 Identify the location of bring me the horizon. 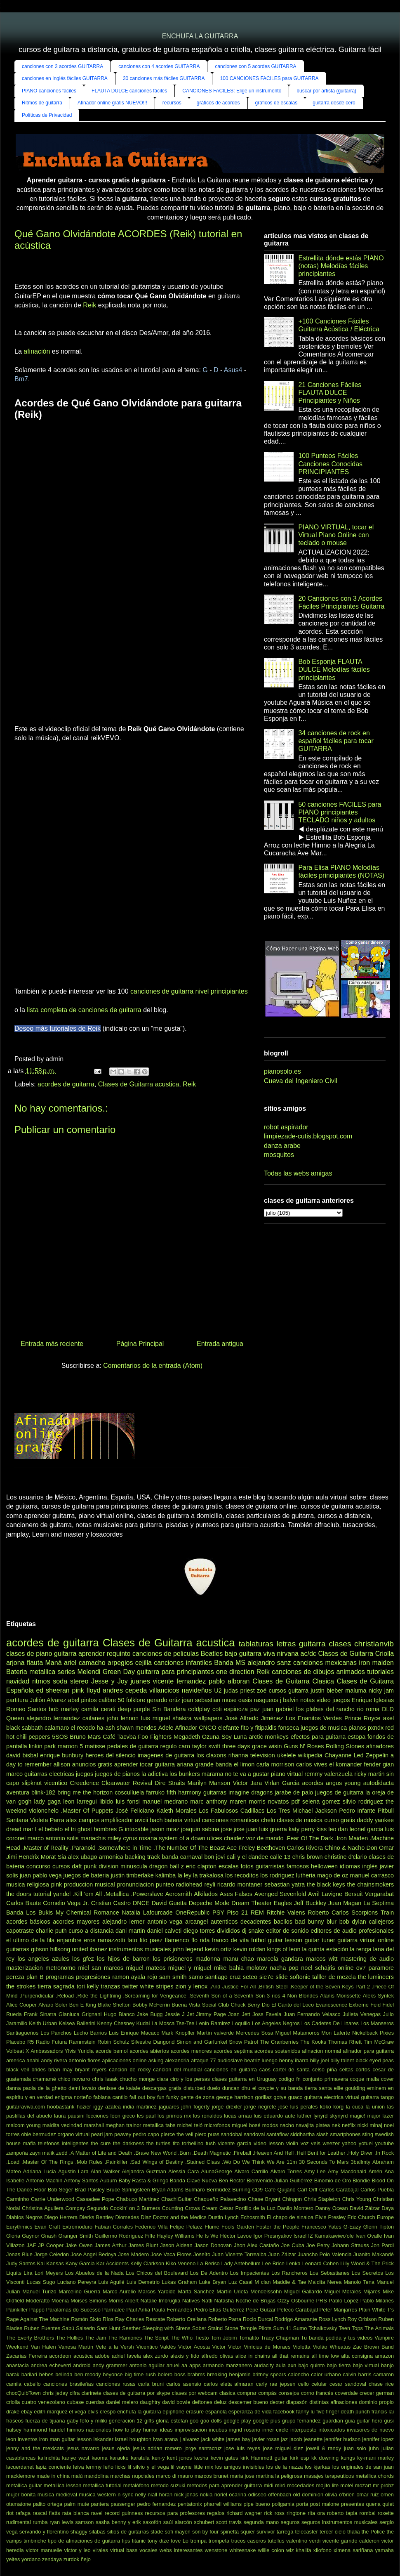
(85, 1792).